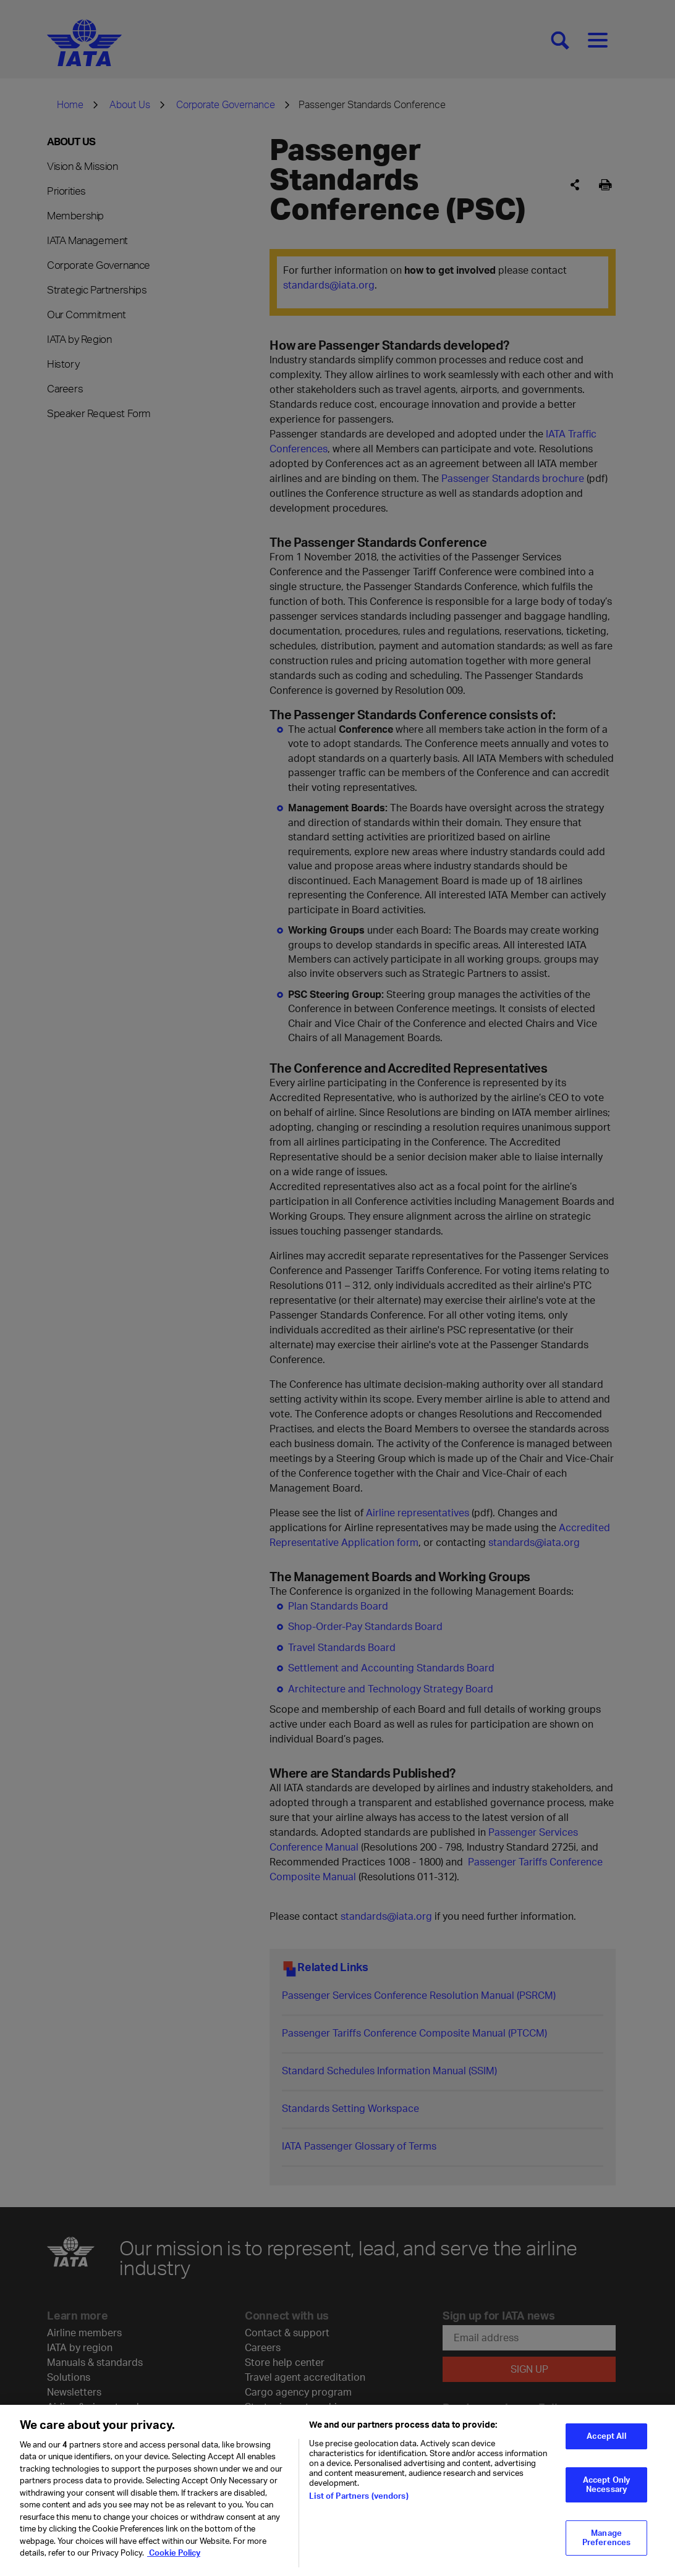  What do you see at coordinates (358, 2508) in the screenshot?
I see `List of Partners (vendors)` at bounding box center [358, 2508].